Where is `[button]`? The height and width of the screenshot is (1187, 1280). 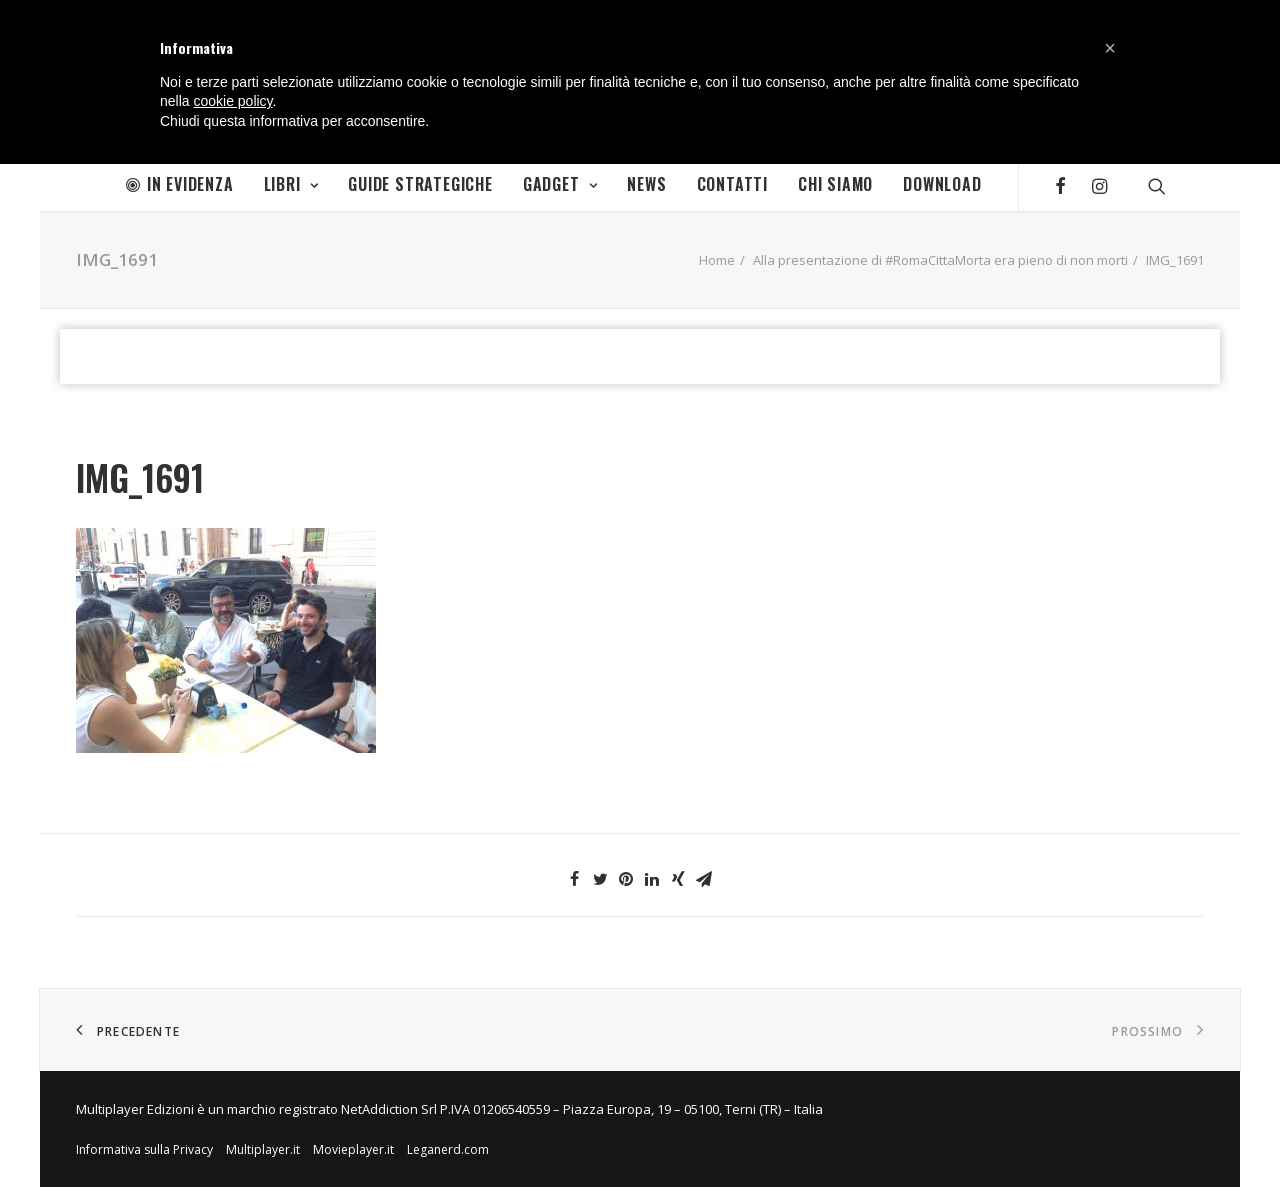 [button] is located at coordinates (1110, 48).